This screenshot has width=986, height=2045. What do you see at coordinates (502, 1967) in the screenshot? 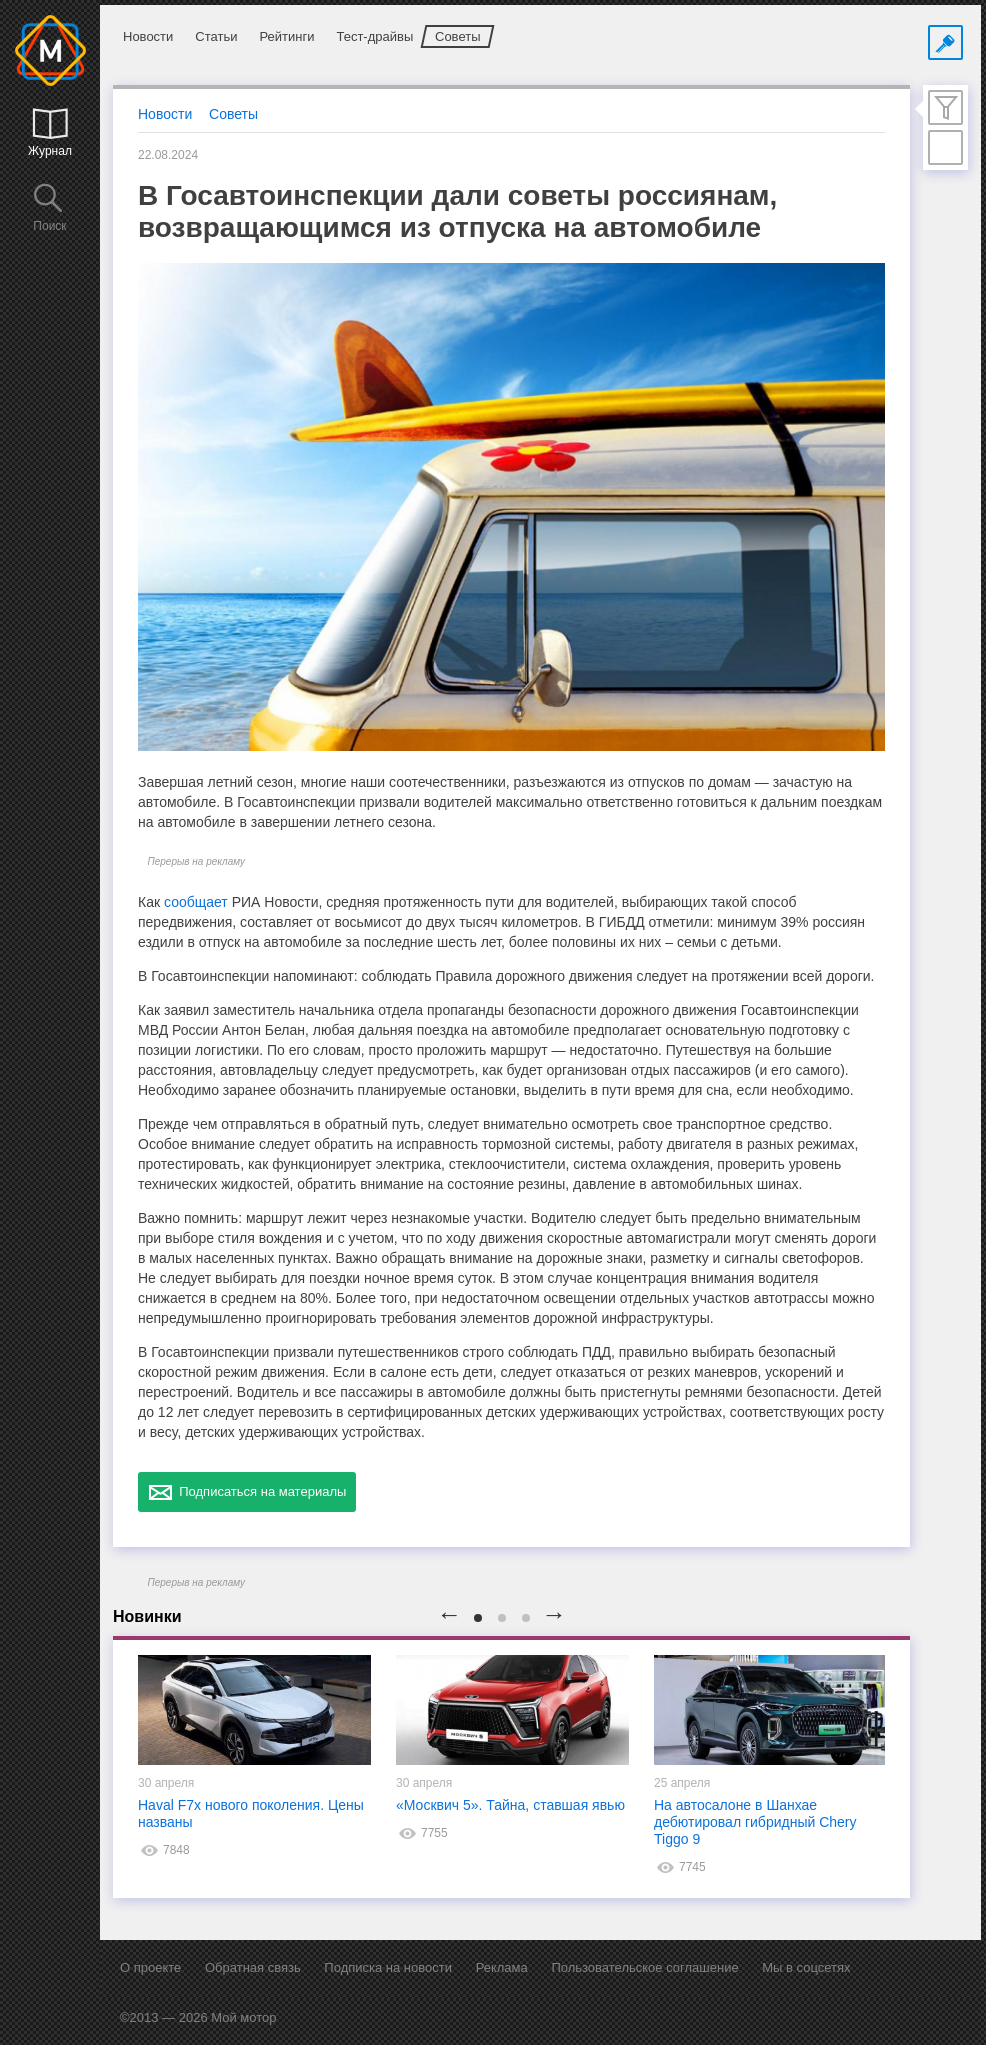
I see `Реклама` at bounding box center [502, 1967].